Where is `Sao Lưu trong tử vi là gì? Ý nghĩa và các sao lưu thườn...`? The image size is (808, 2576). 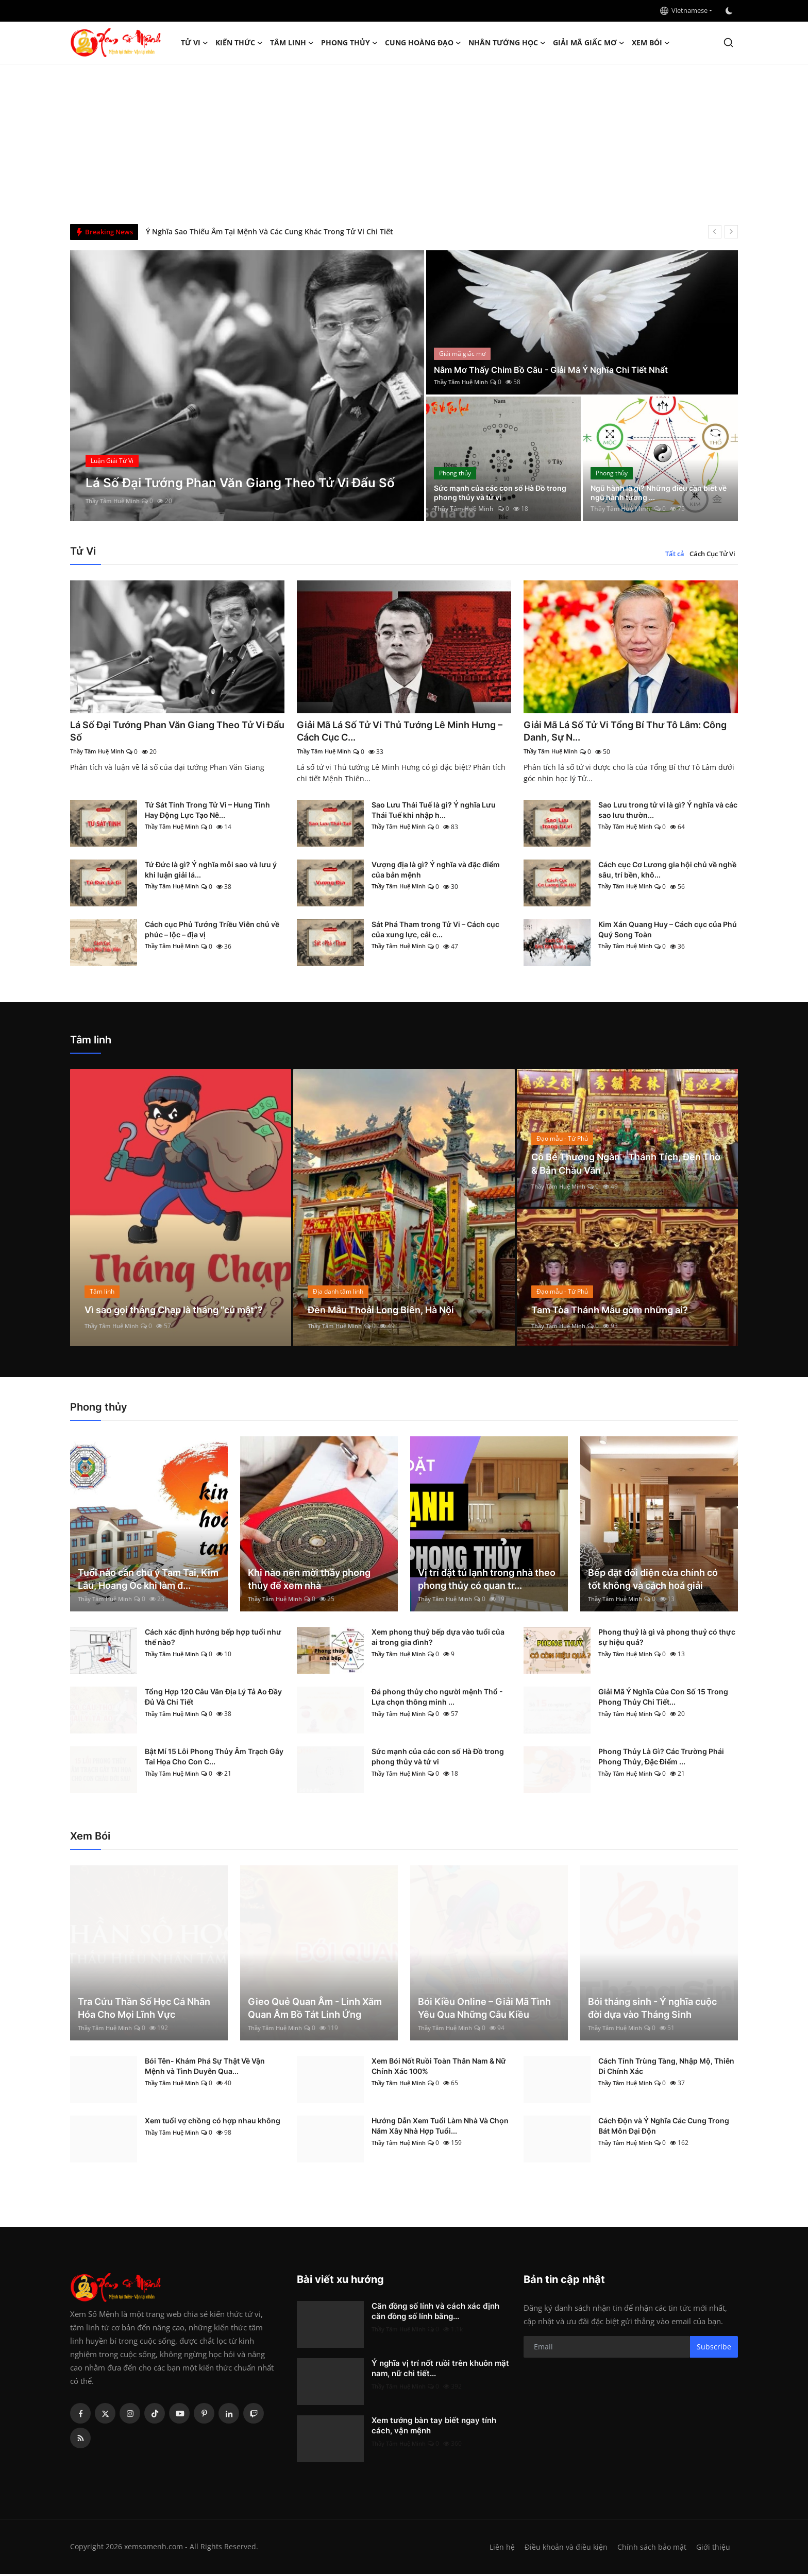
Sao Lưu trong tử vi là gì? Ý nghĩa và các sao lưu thườn... is located at coordinates (667, 811).